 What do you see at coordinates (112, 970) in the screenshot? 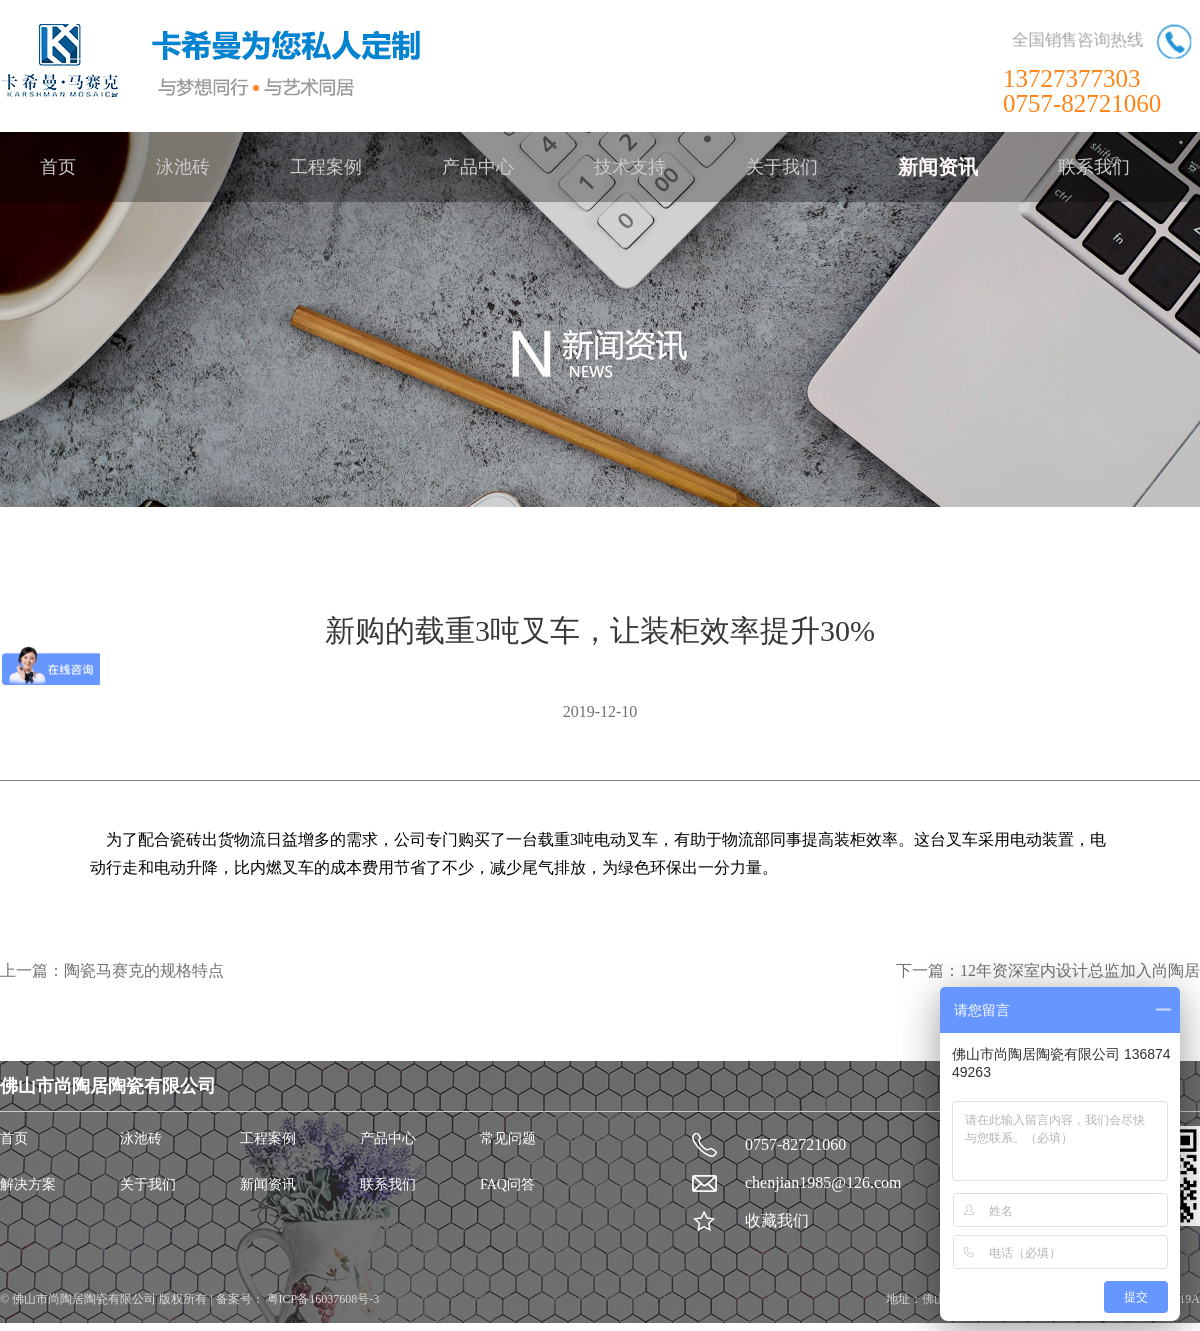
I see `上一篇：陶瓷马赛克的规格特点` at bounding box center [112, 970].